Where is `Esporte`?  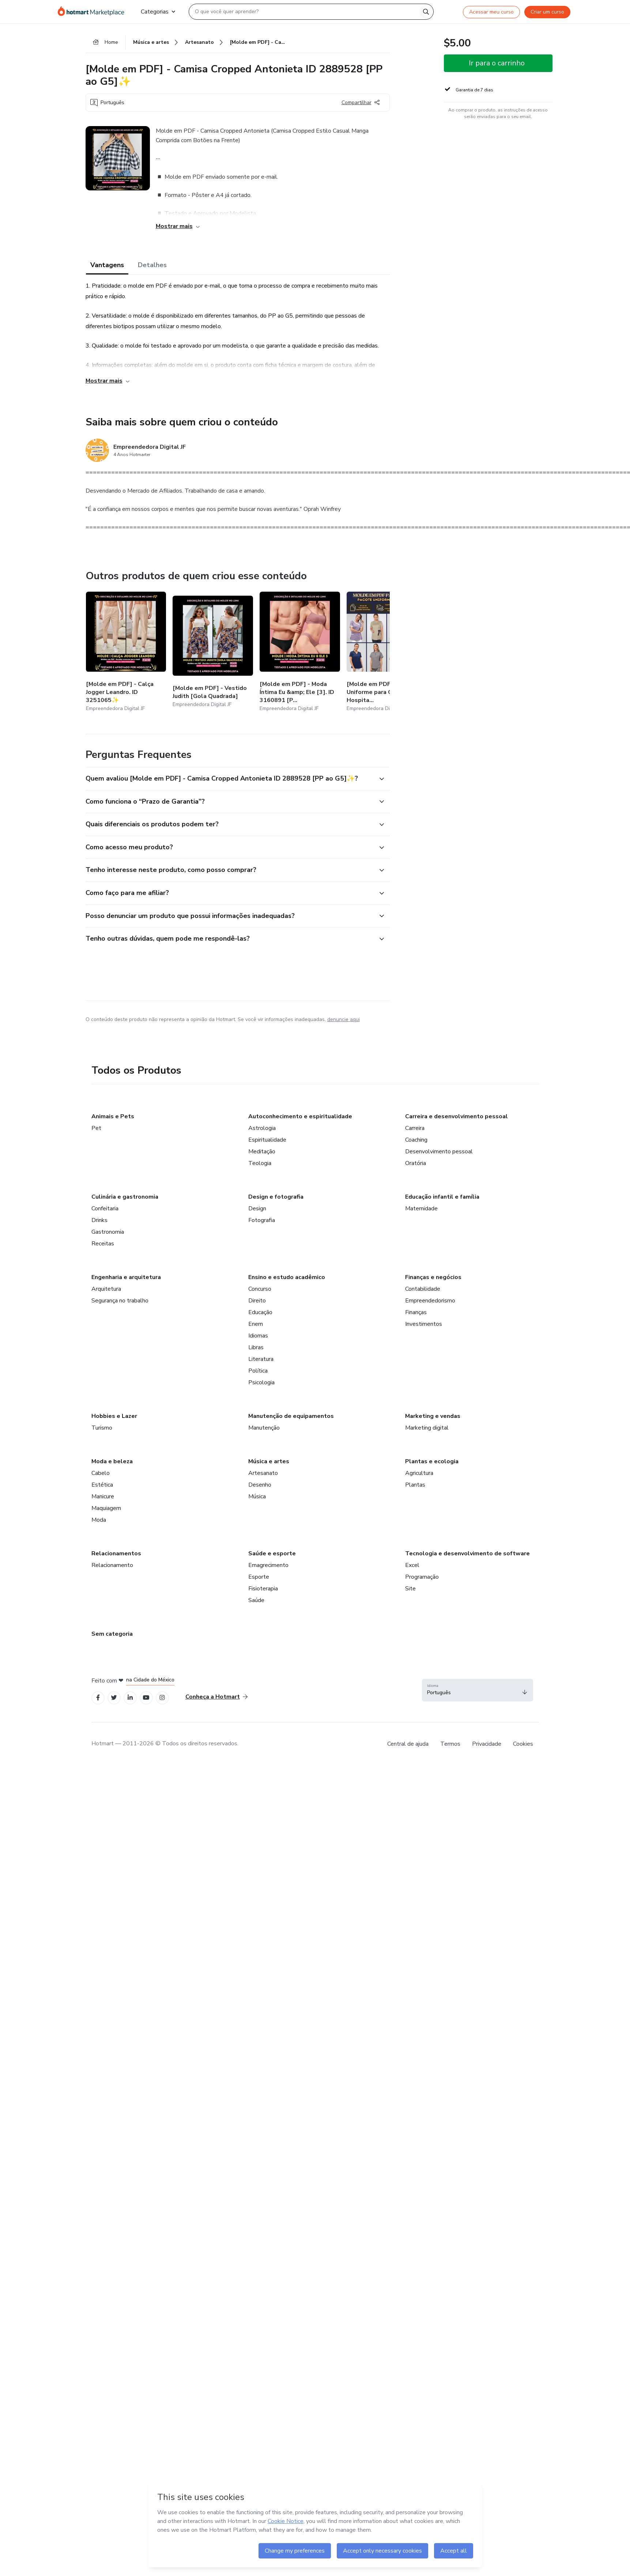 Esporte is located at coordinates (258, 1577).